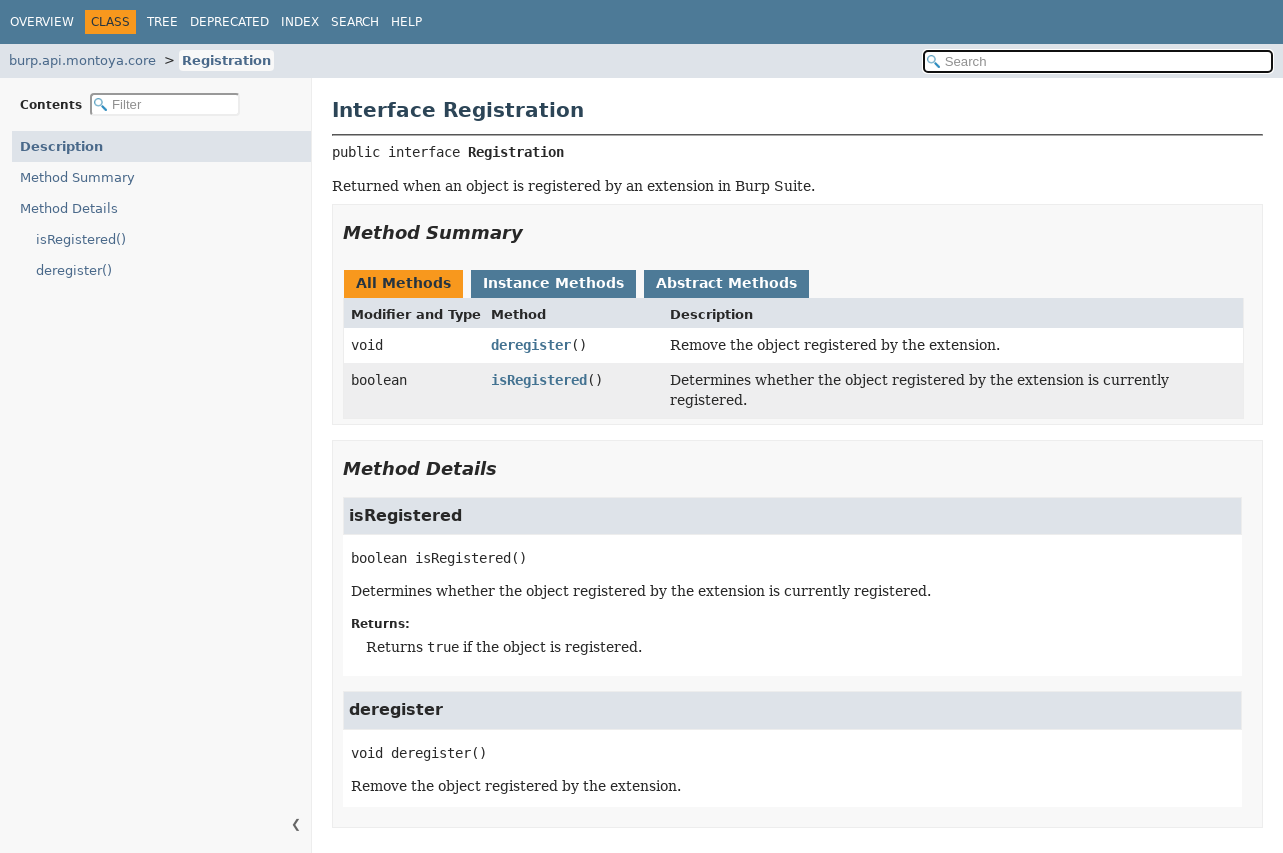 The height and width of the screenshot is (853, 1283). Describe the element at coordinates (531, 345) in the screenshot. I see `deregister` at that location.